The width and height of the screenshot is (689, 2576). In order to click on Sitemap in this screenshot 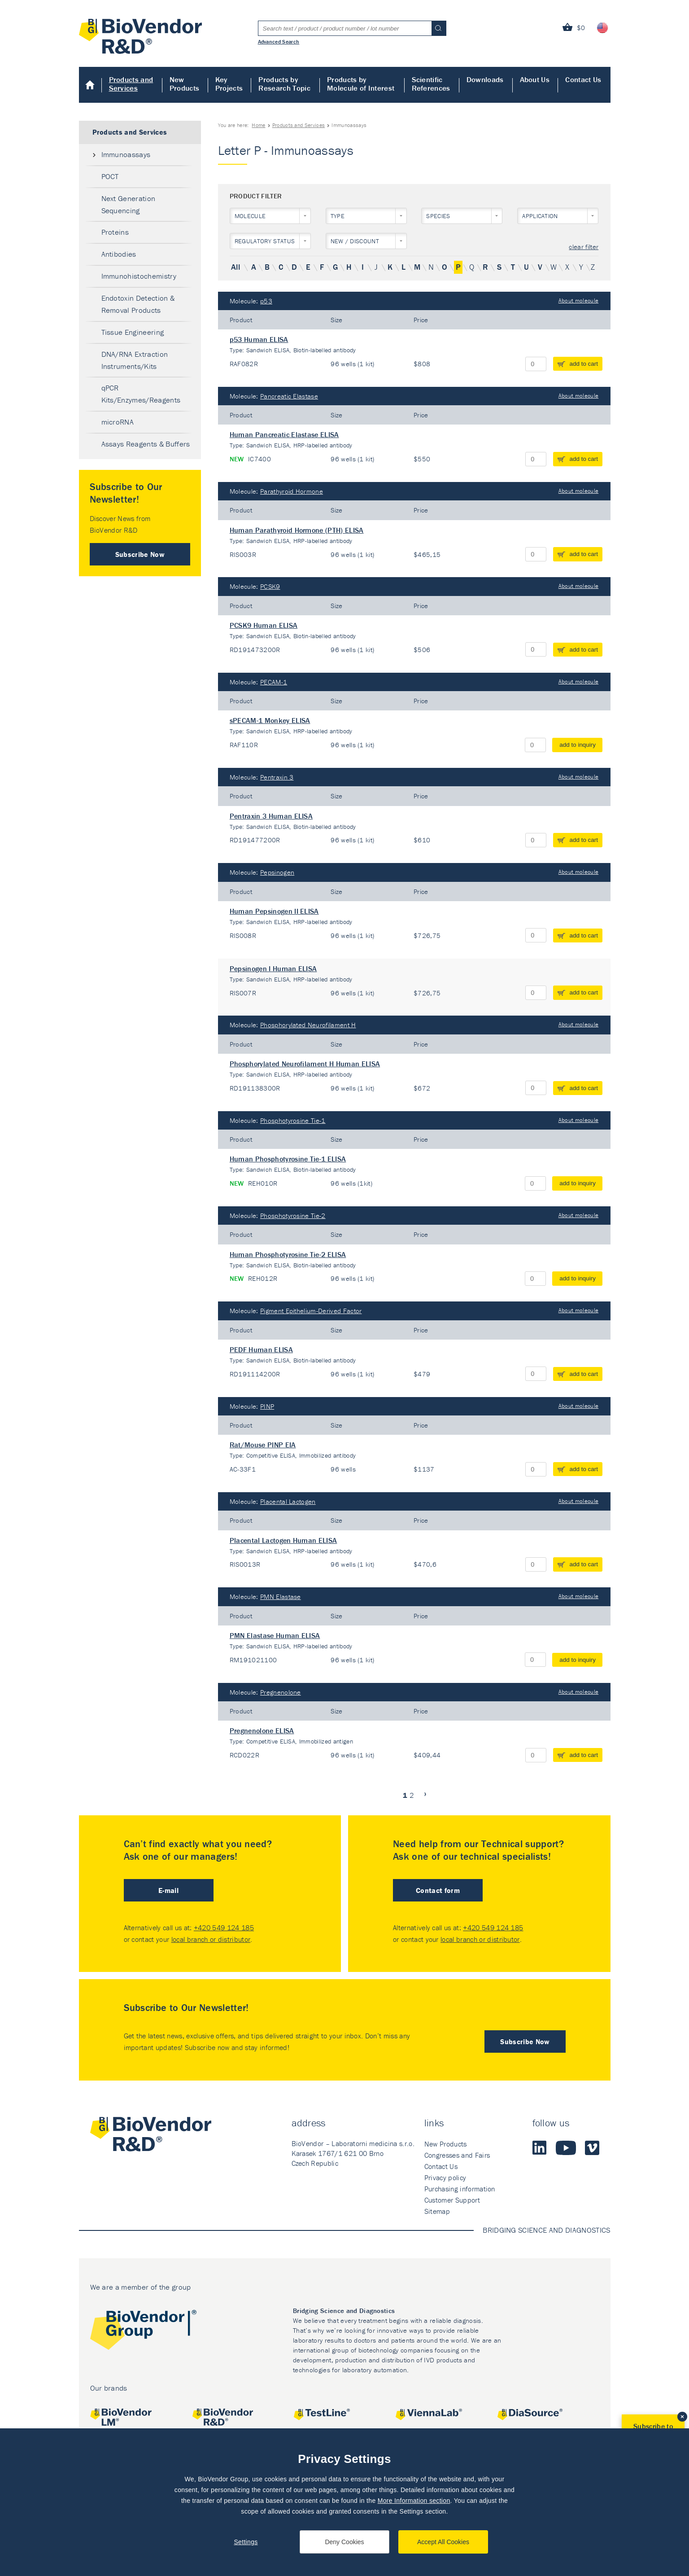, I will do `click(437, 2211)`.